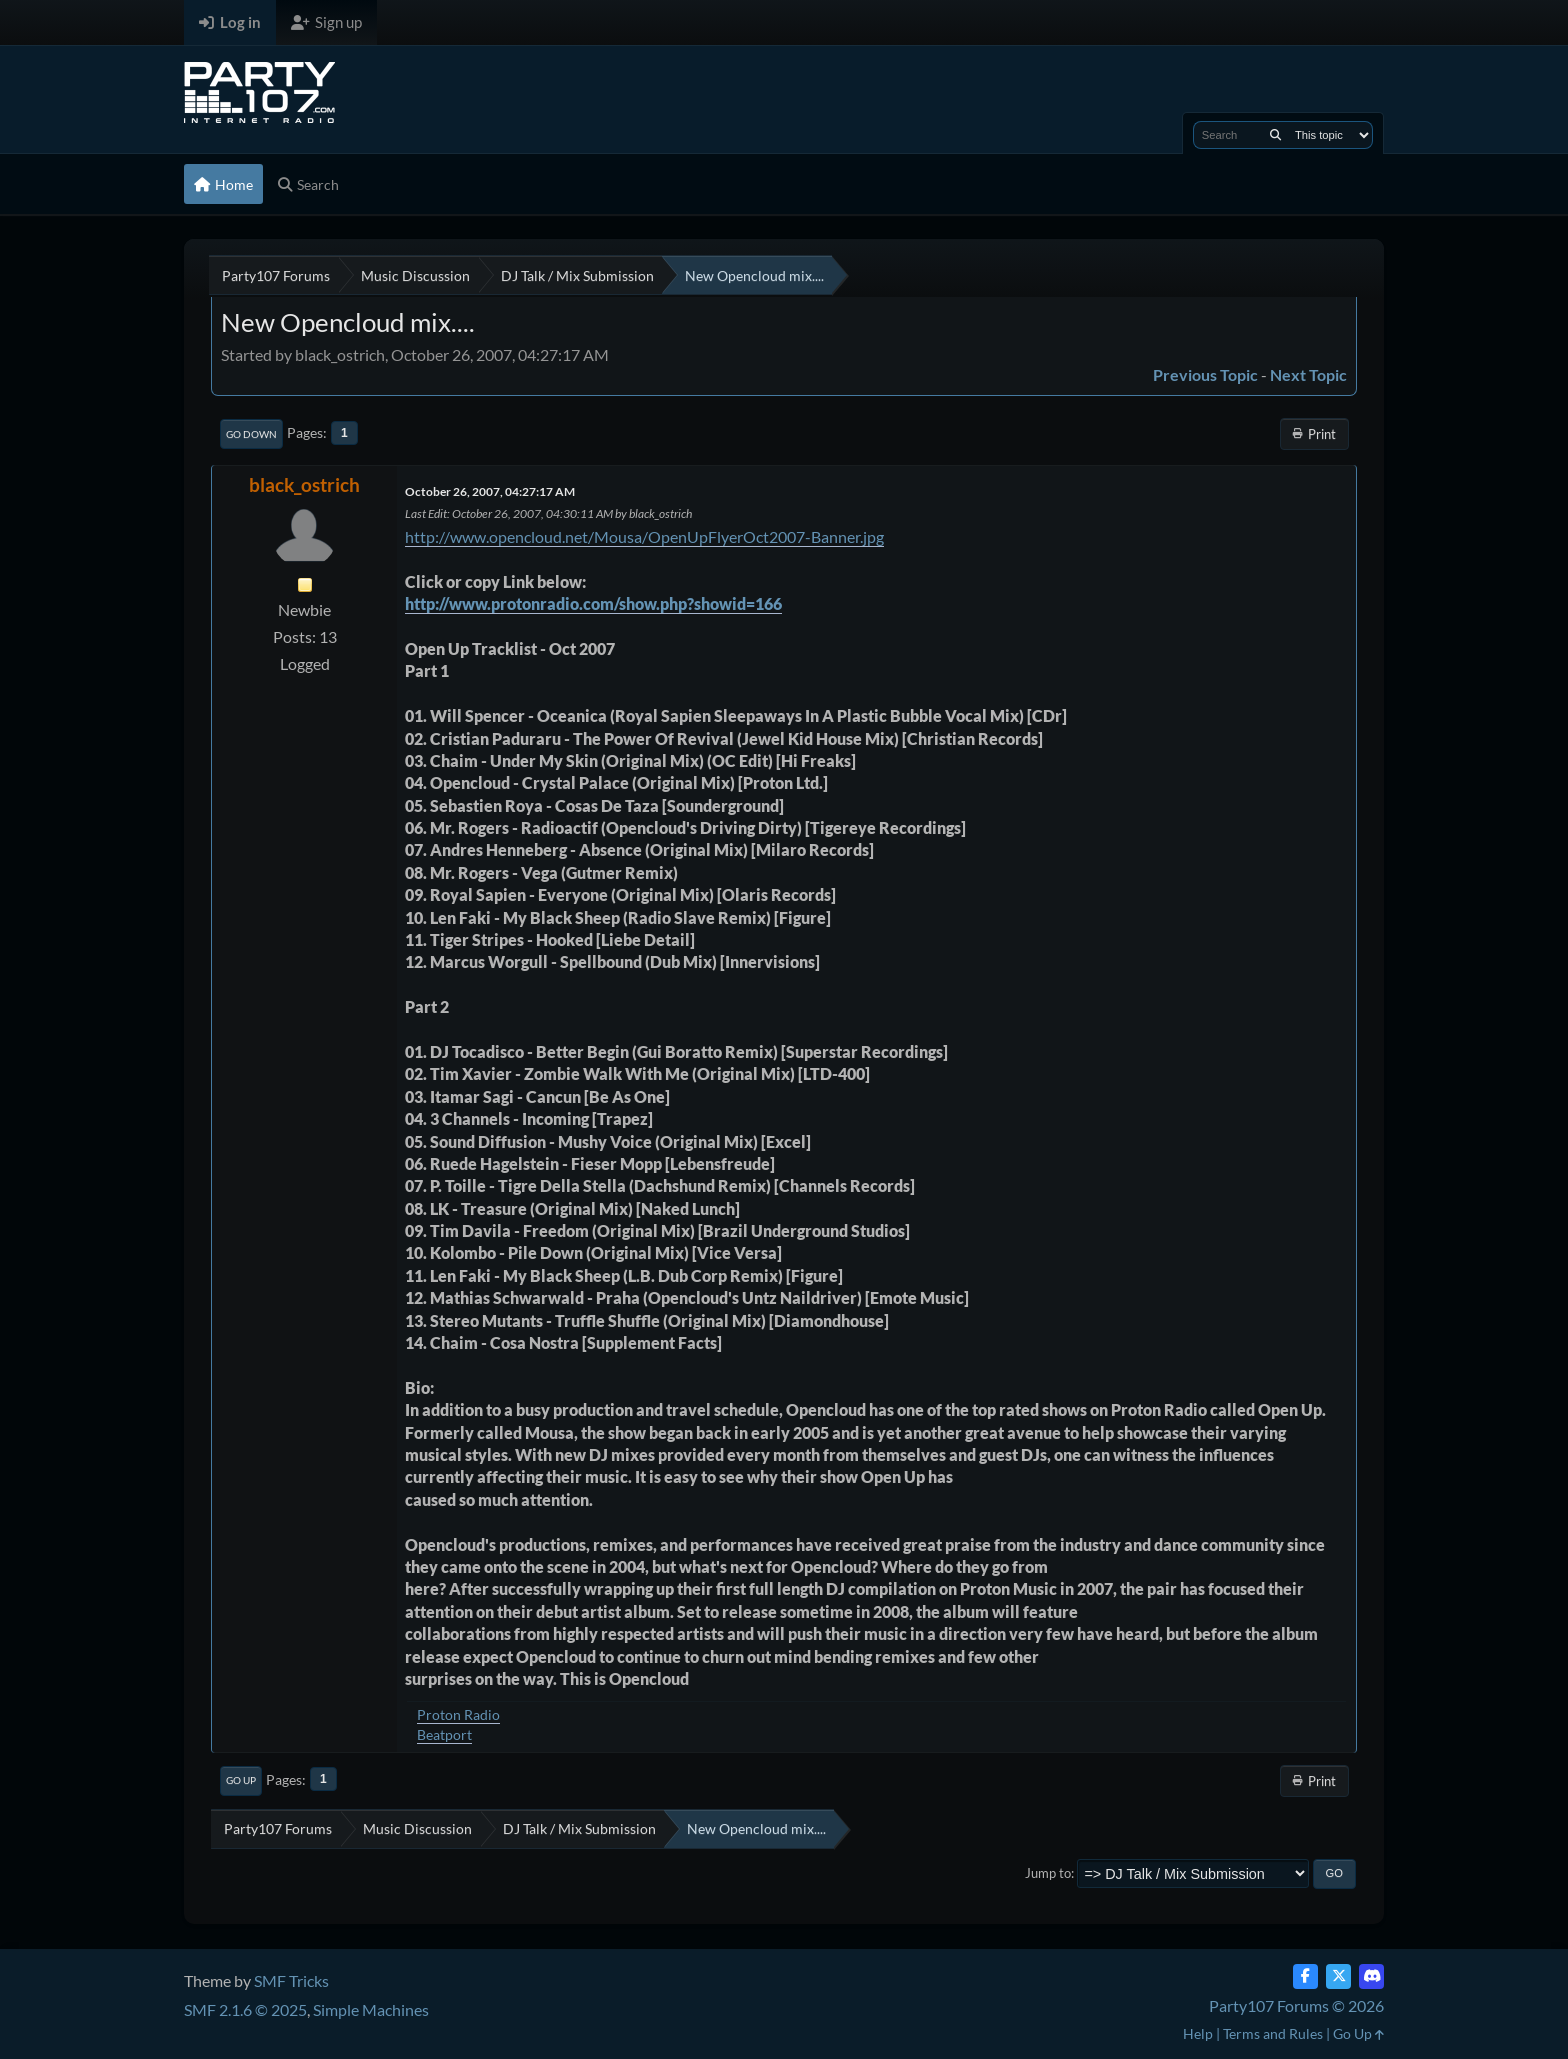  Describe the element at coordinates (1296, 2005) in the screenshot. I see `Party107 Forums © 2026` at that location.